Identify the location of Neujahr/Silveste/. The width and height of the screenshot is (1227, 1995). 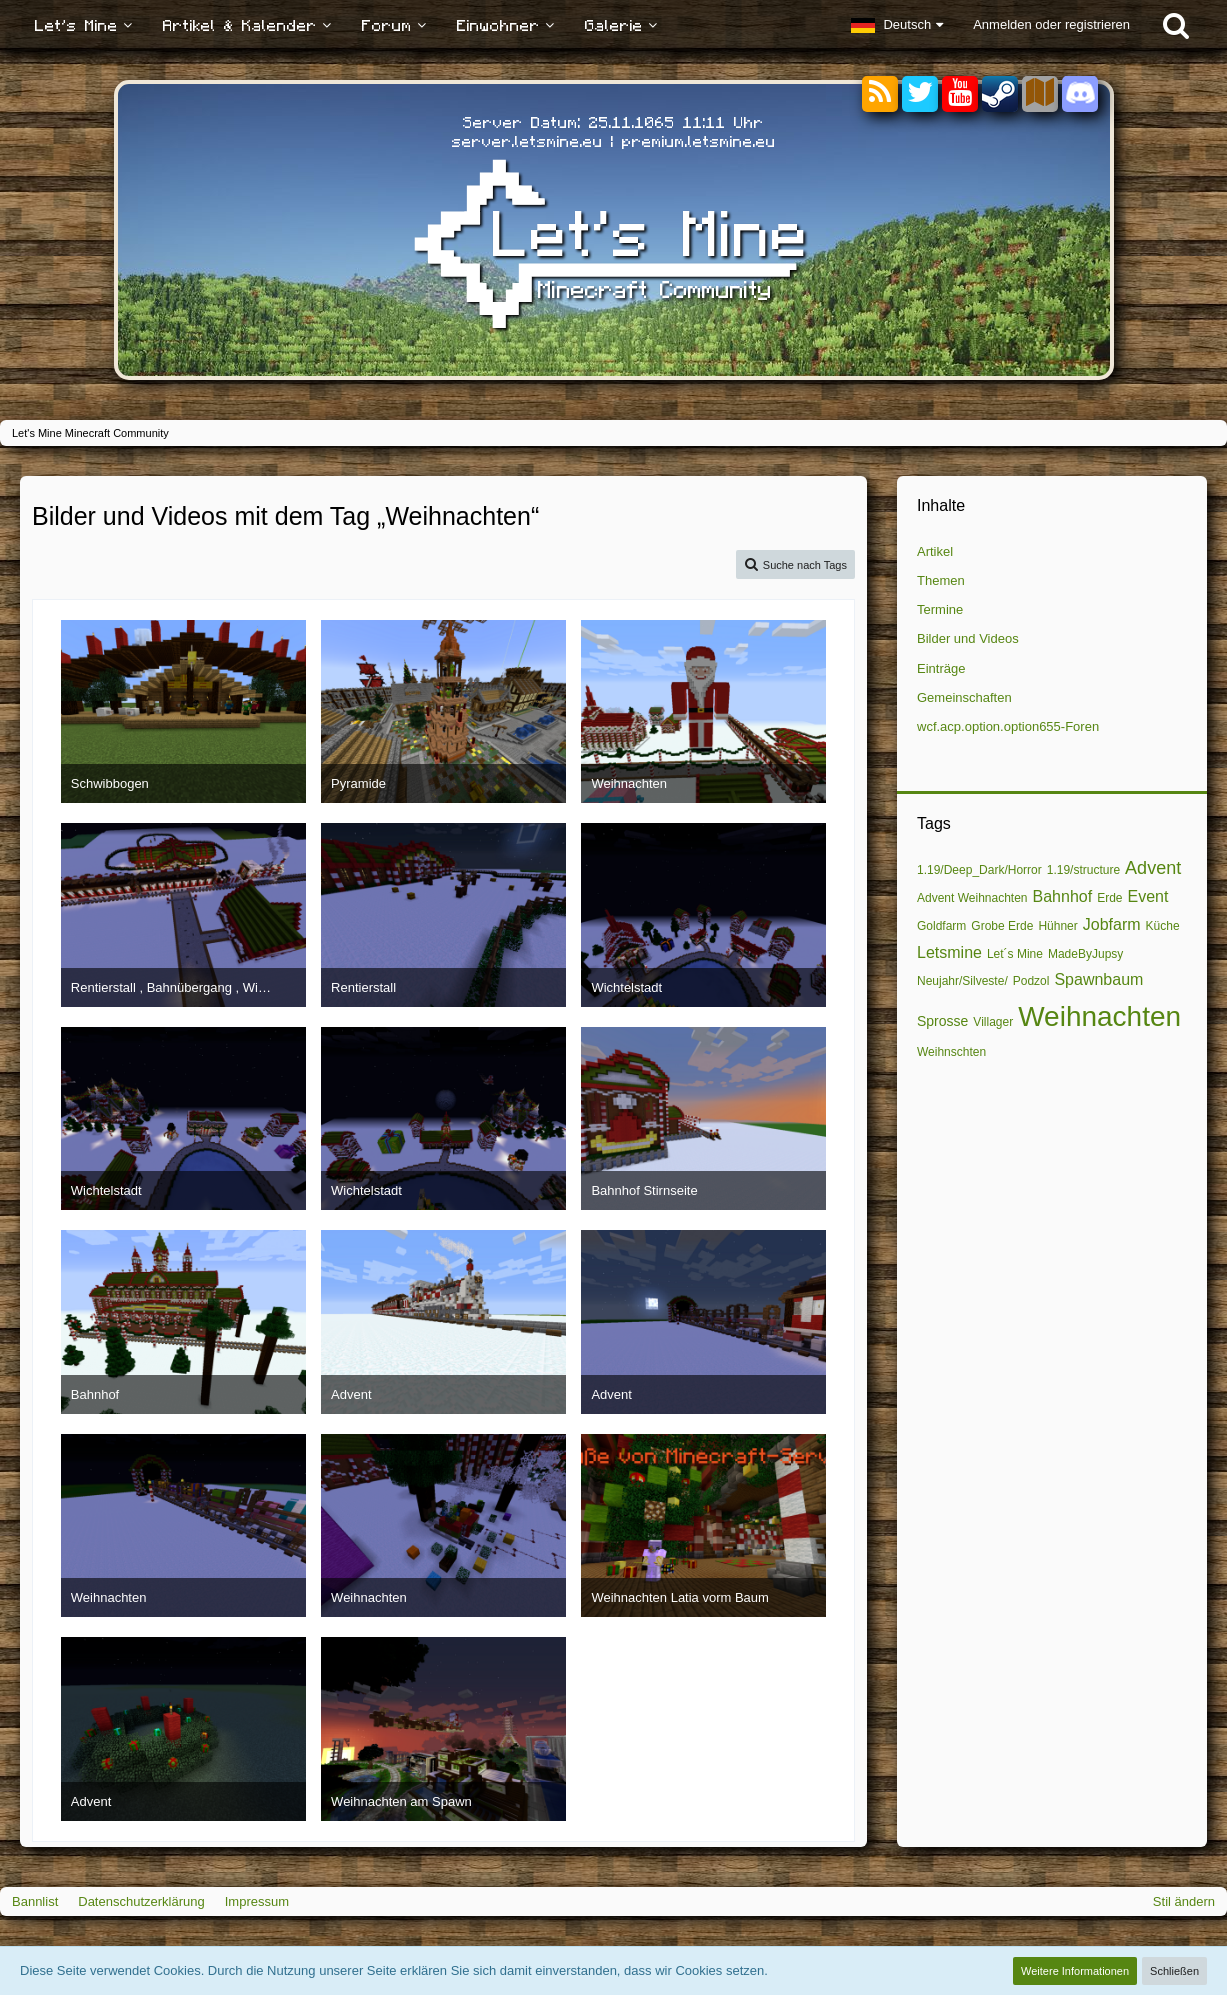
(962, 981).